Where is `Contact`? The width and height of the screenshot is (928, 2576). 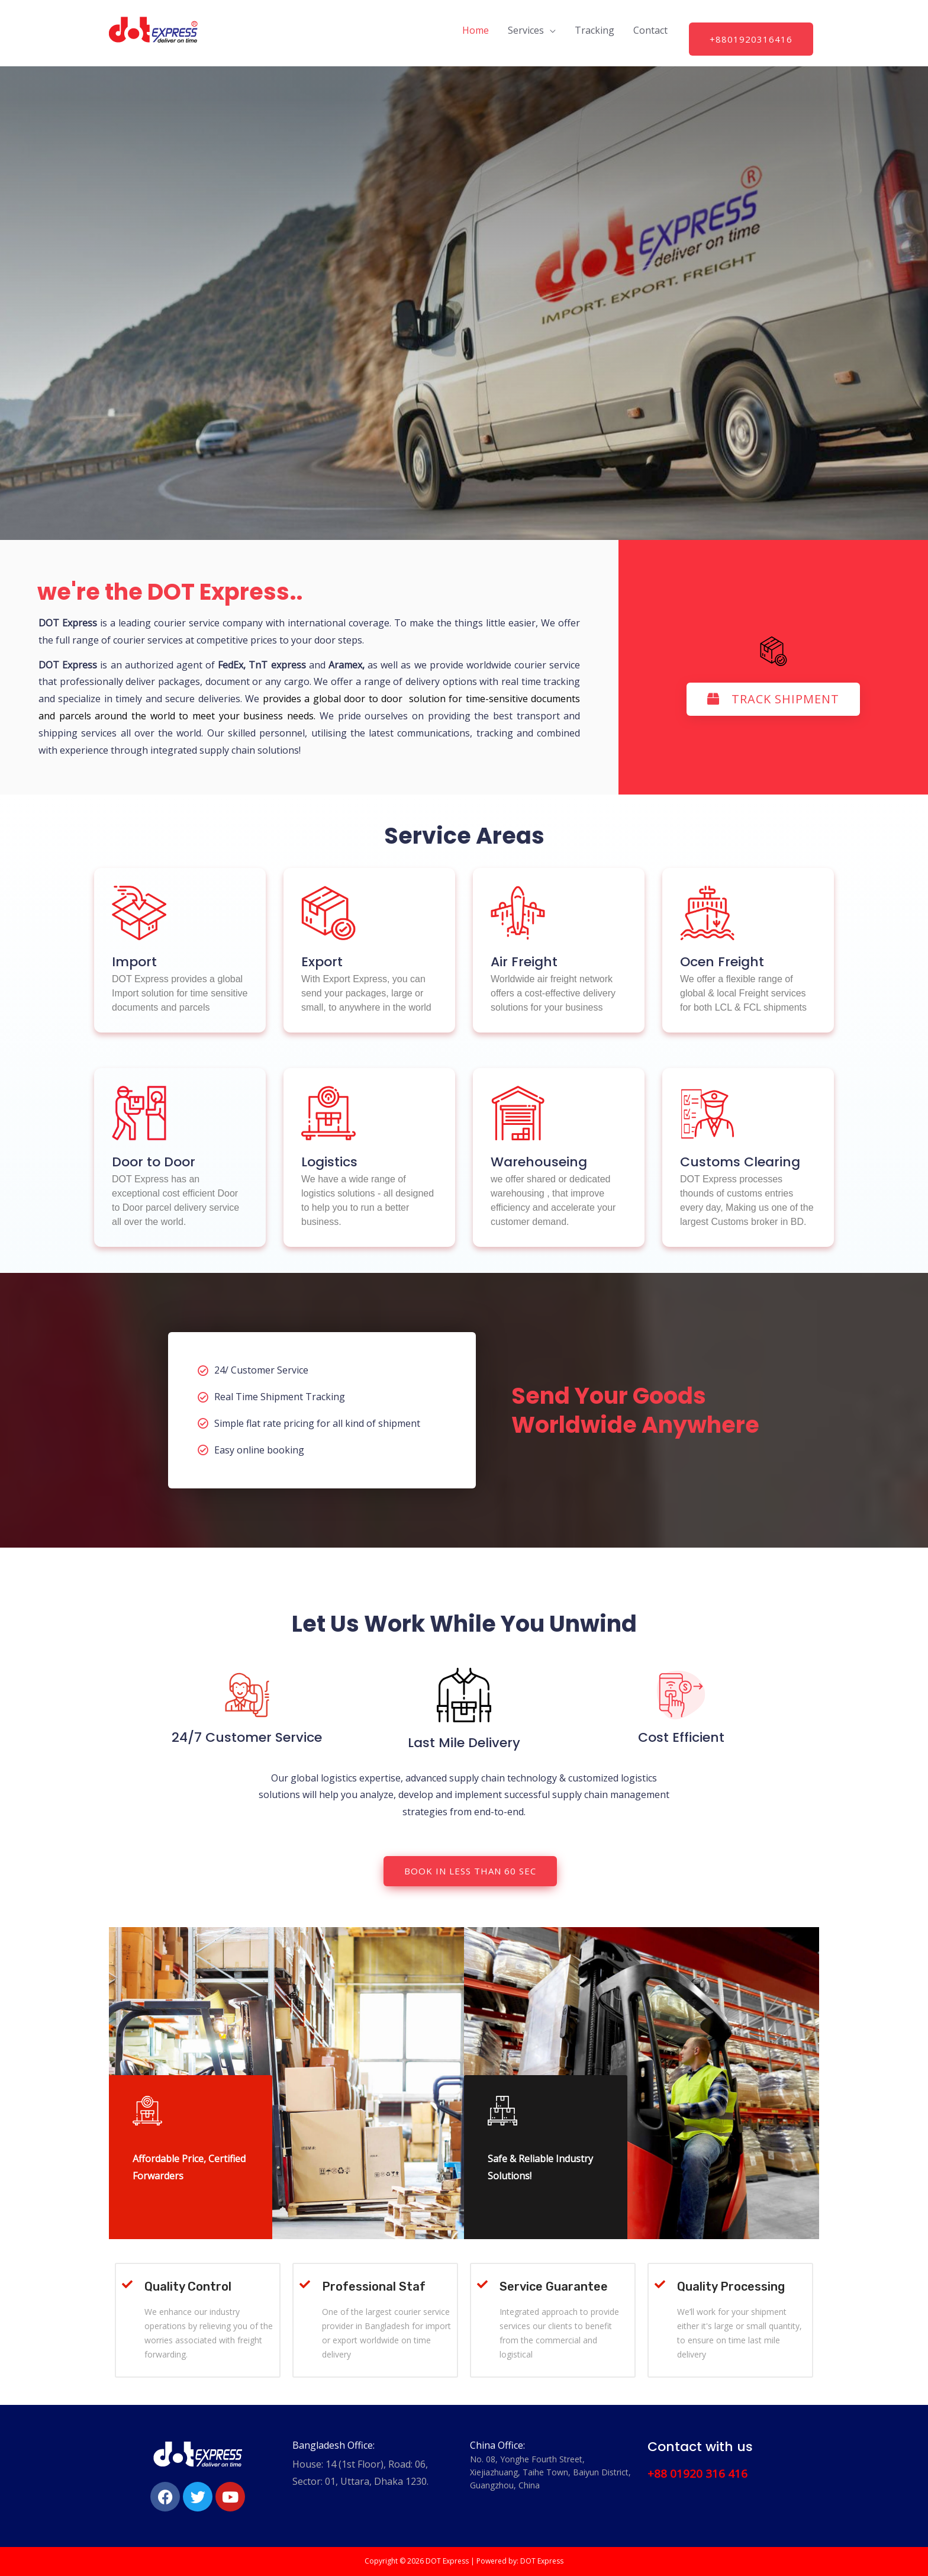
Contact is located at coordinates (650, 30).